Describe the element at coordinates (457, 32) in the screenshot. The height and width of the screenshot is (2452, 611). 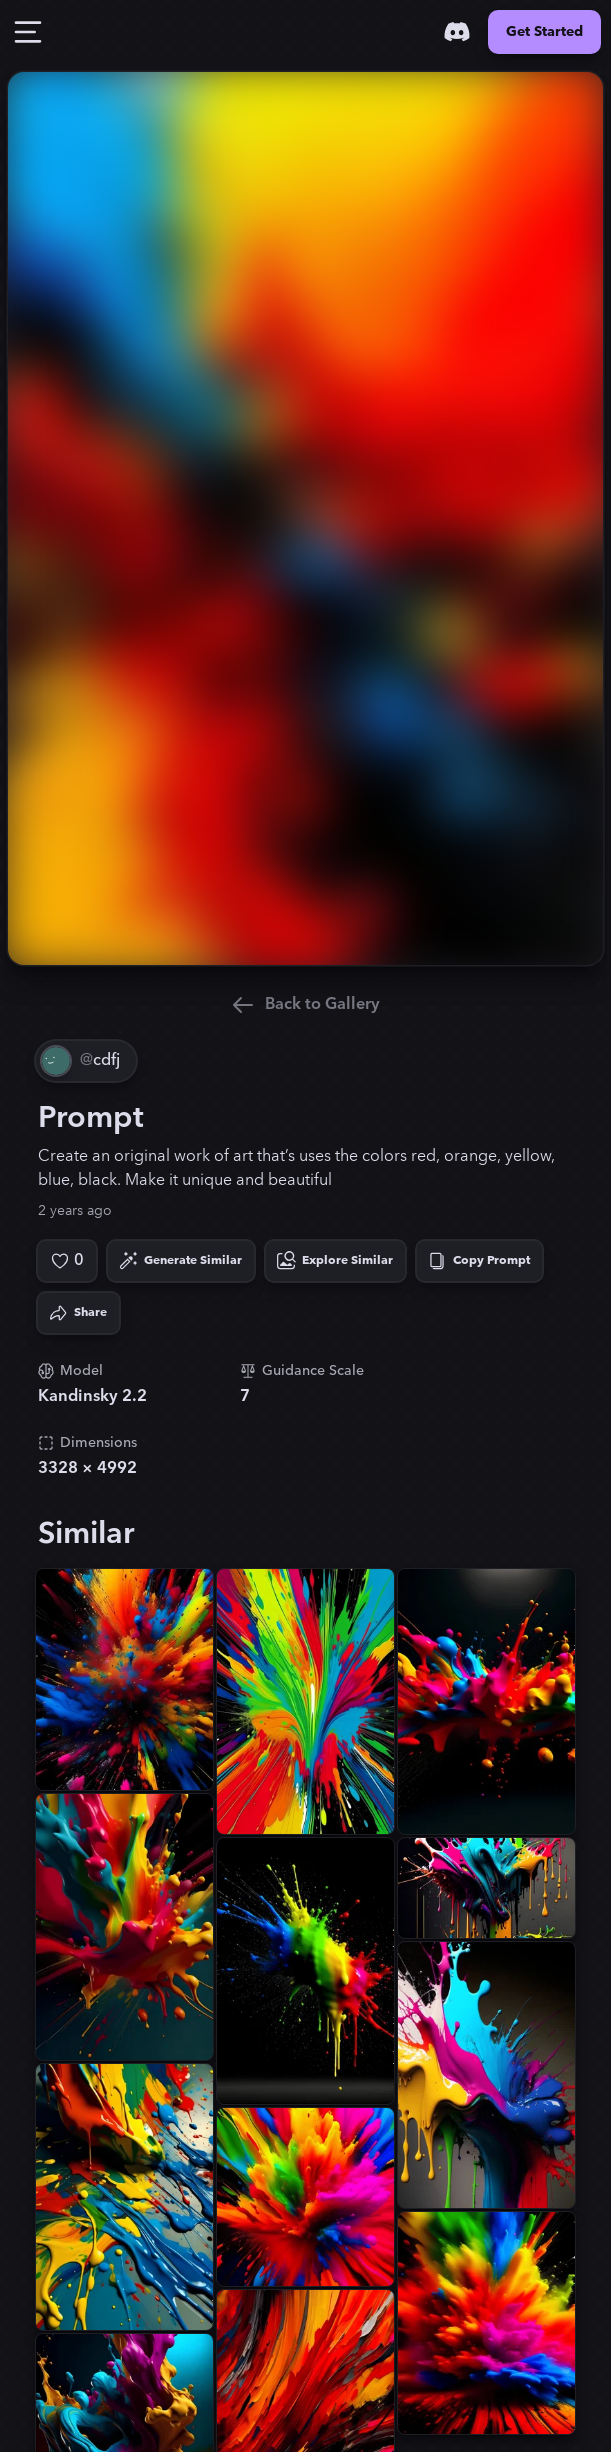
I see `[Discord]` at that location.